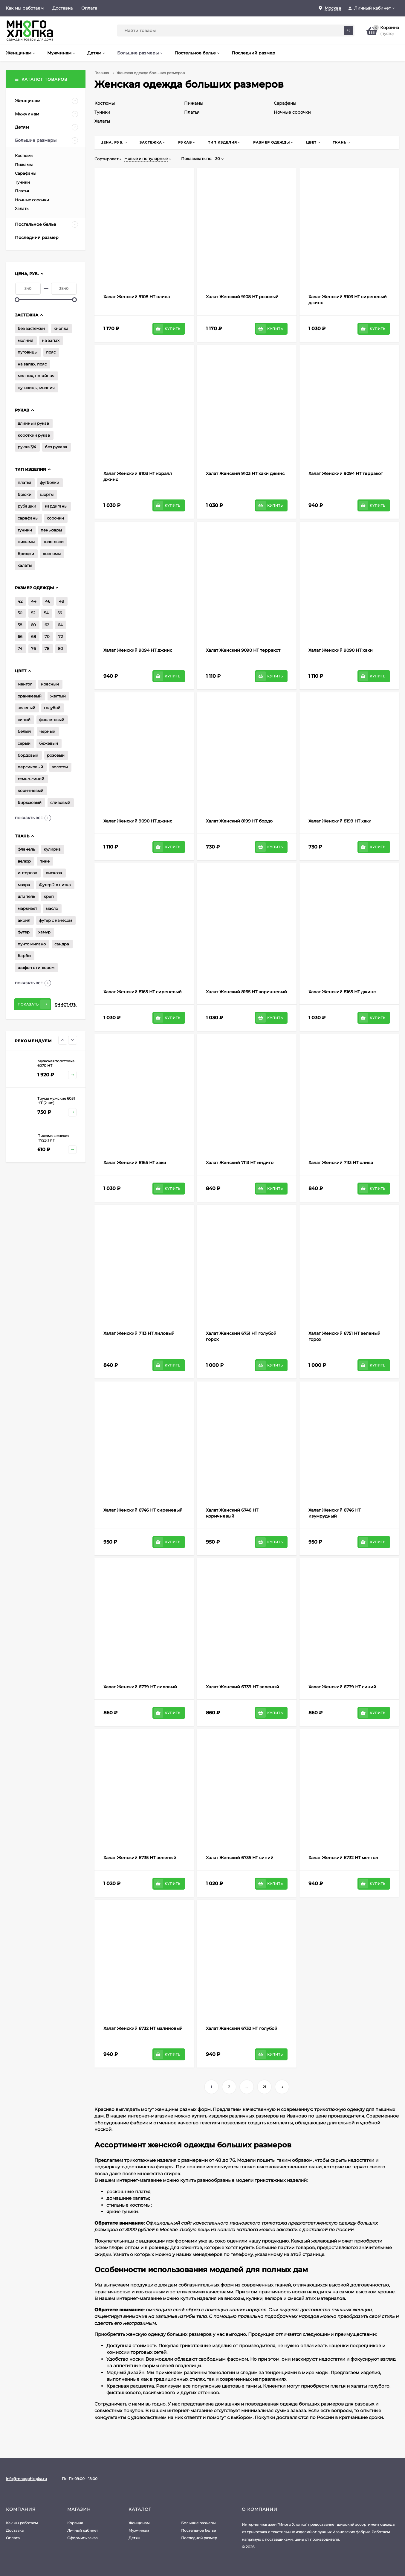  What do you see at coordinates (20, 612) in the screenshot?
I see `50` at bounding box center [20, 612].